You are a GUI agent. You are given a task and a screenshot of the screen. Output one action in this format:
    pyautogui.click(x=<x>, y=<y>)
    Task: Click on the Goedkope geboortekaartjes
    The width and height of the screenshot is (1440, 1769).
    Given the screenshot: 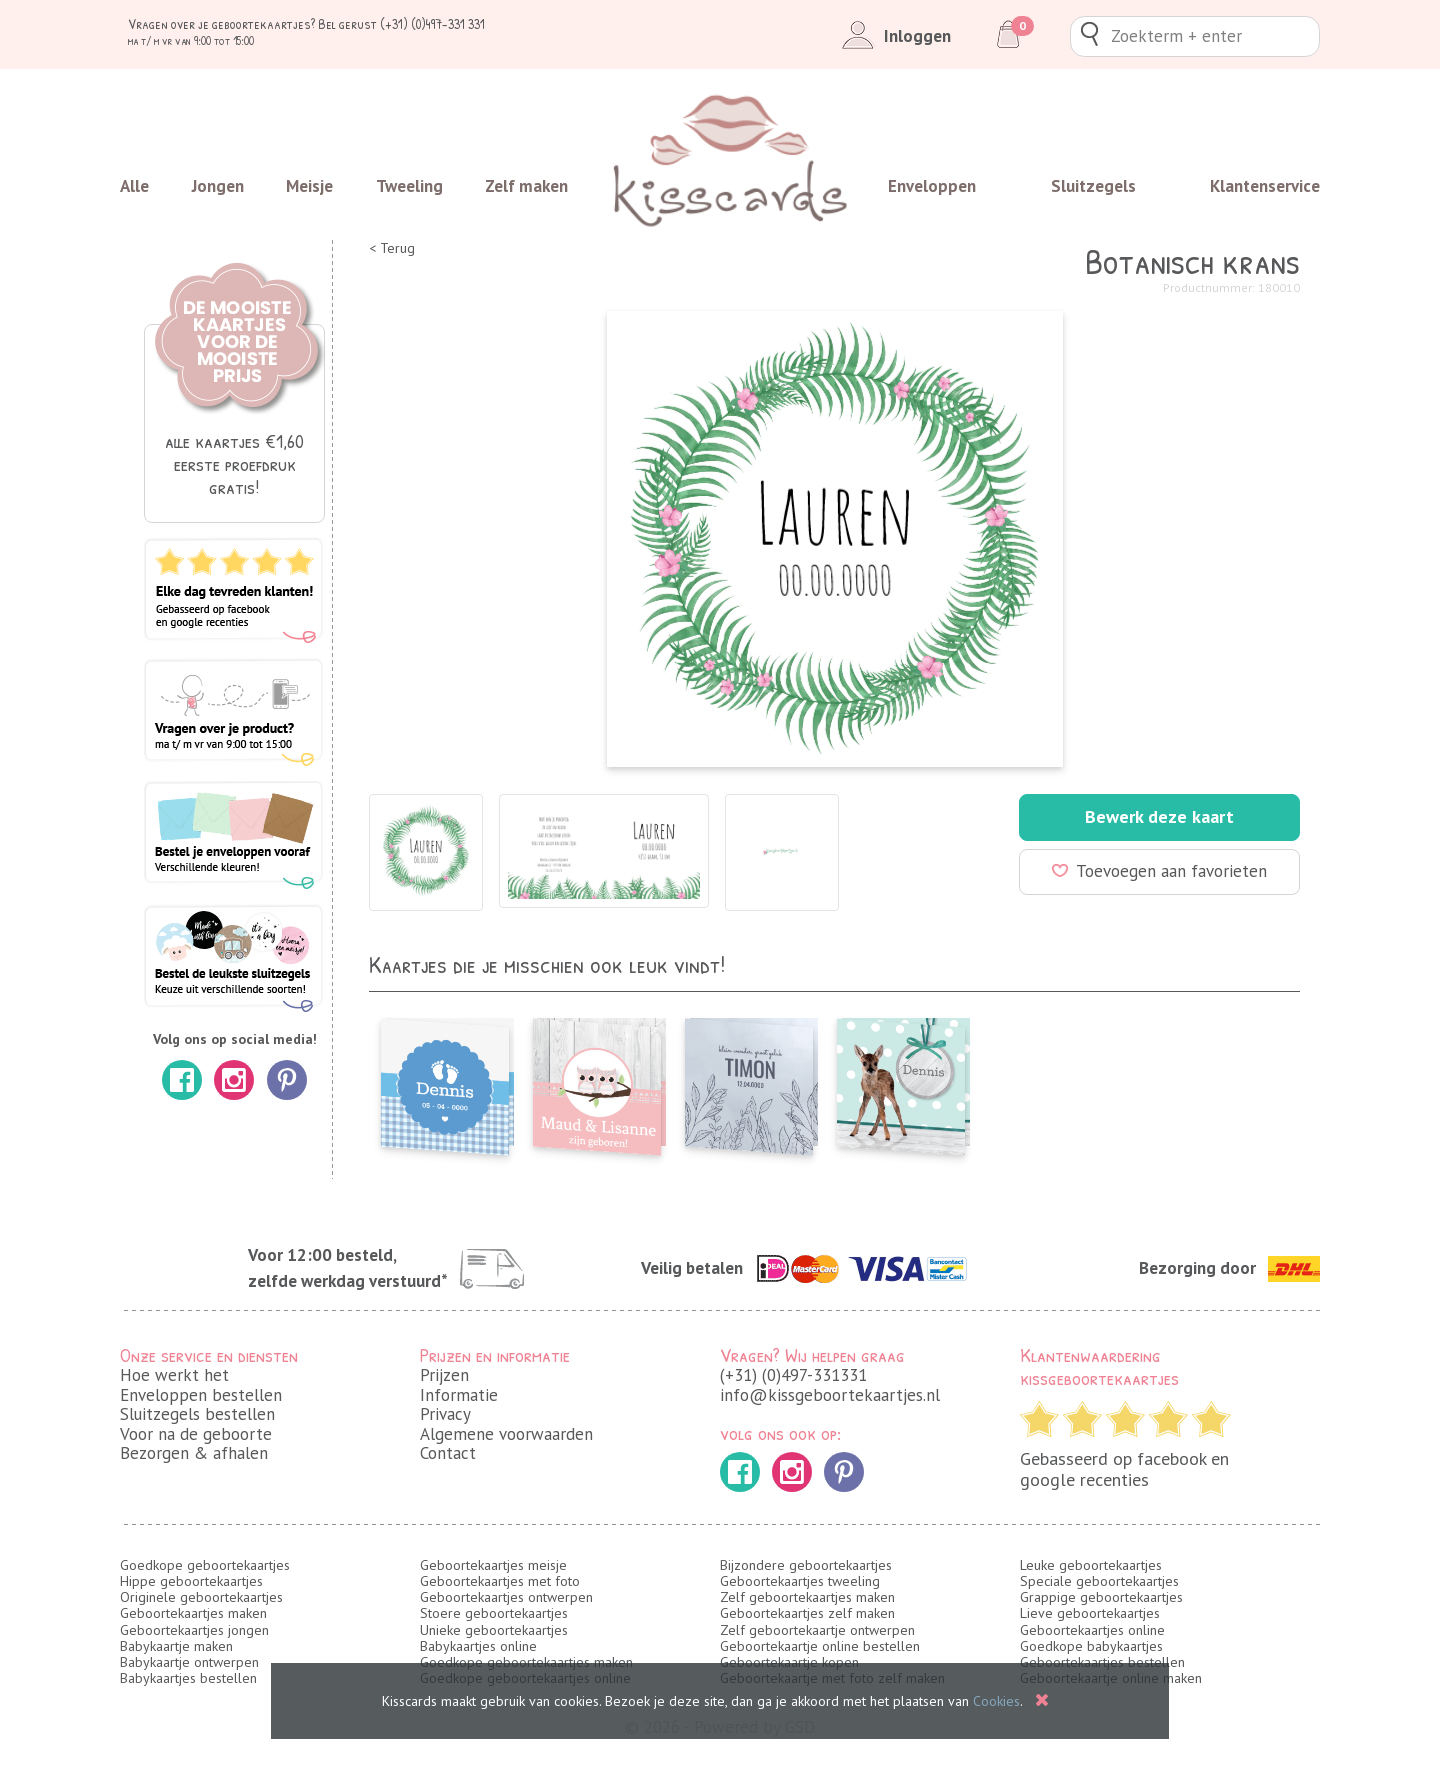 What is the action you would take?
    pyautogui.click(x=205, y=1565)
    